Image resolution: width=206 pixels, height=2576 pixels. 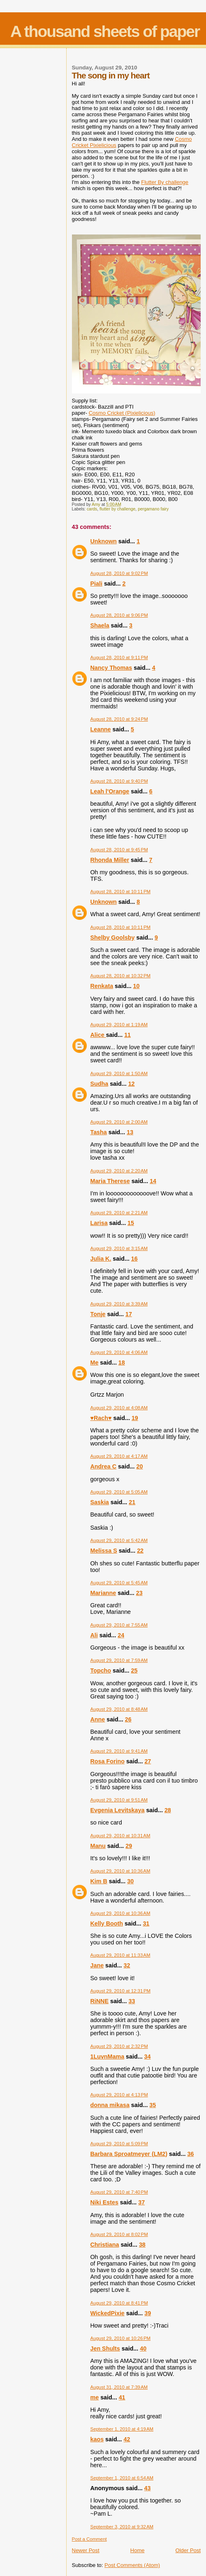 I want to click on Topcho, so click(x=100, y=1670).